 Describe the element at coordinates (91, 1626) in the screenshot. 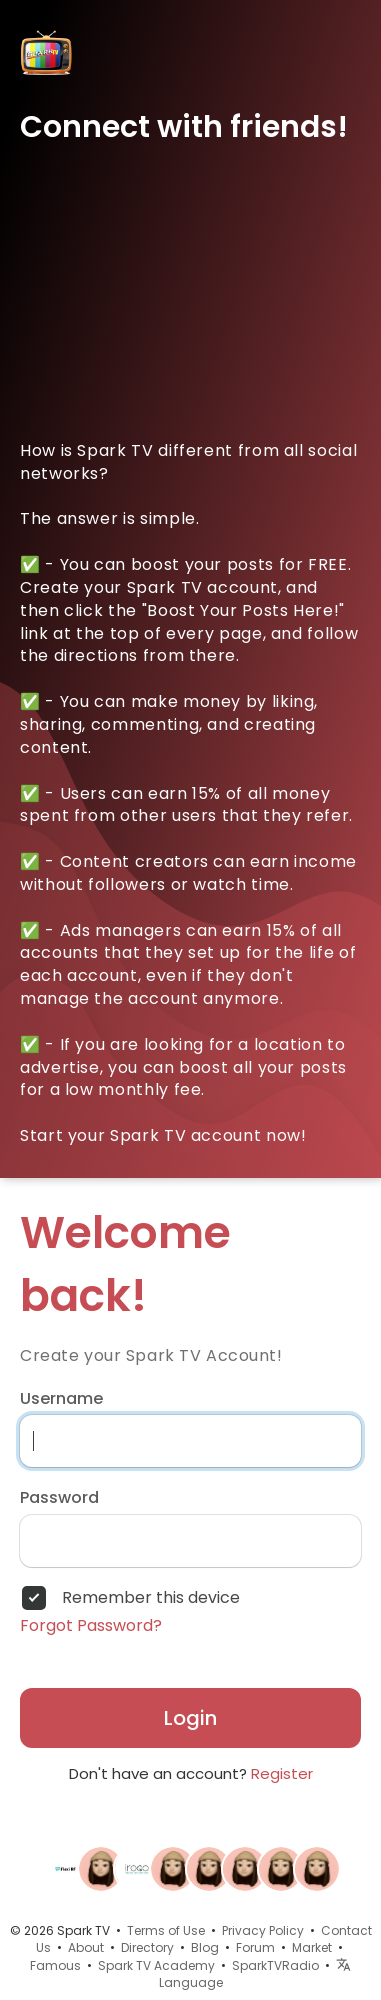

I see `Forgot Password?` at that location.